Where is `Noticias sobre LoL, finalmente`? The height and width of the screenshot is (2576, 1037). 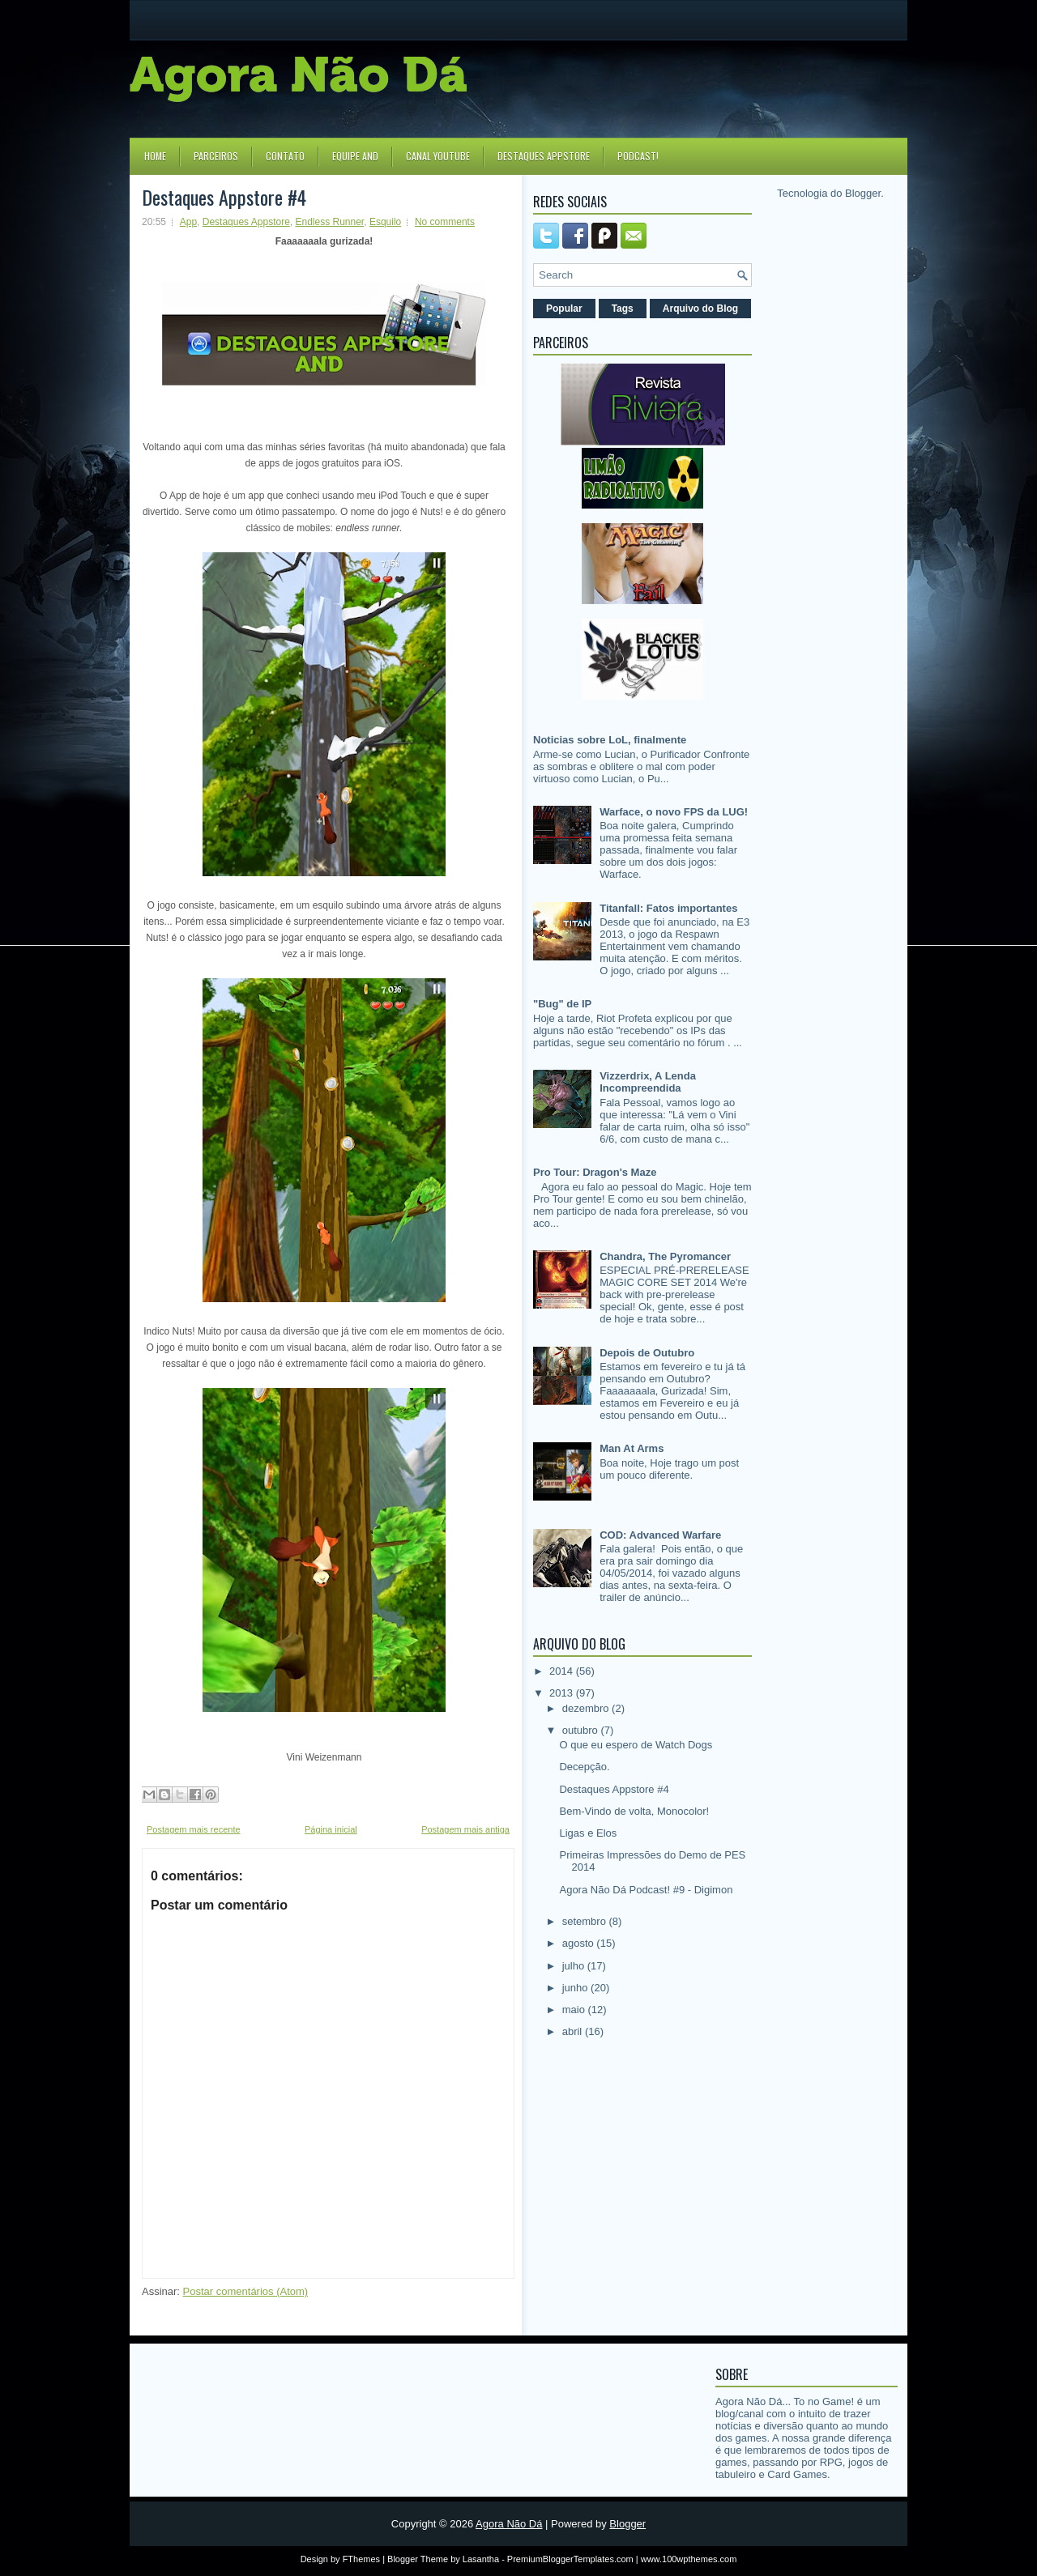
Noticias sobre LoL, finalmente is located at coordinates (609, 740).